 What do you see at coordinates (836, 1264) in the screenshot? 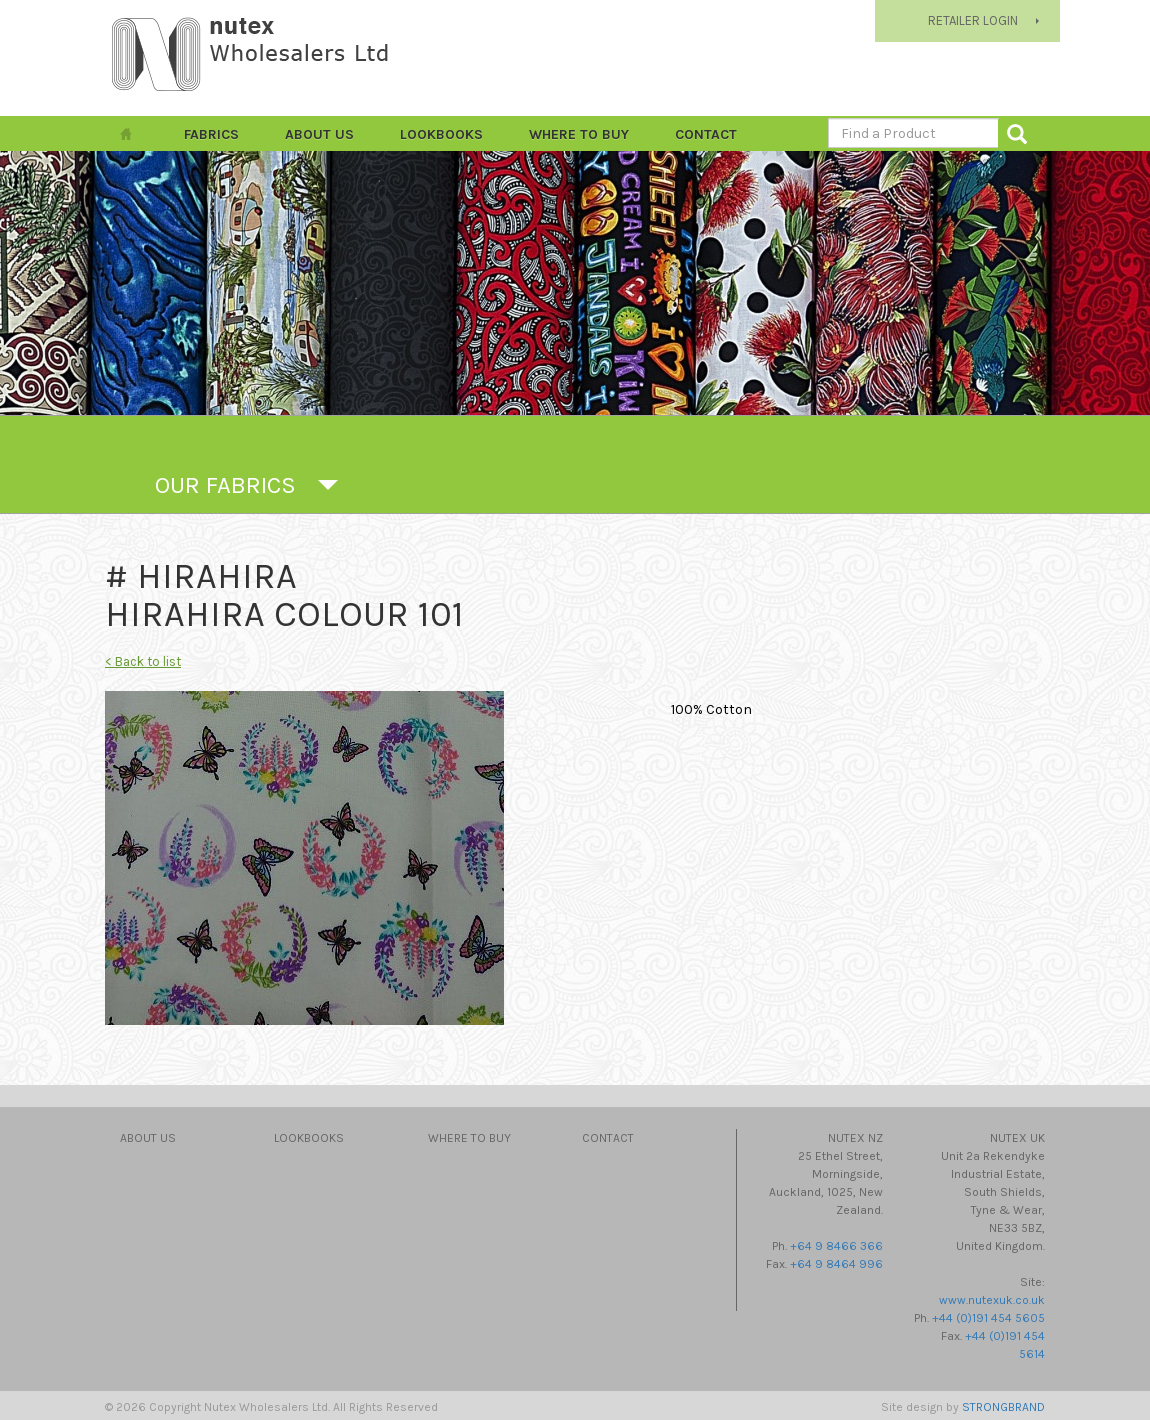
I see `+64 9 8464 996` at bounding box center [836, 1264].